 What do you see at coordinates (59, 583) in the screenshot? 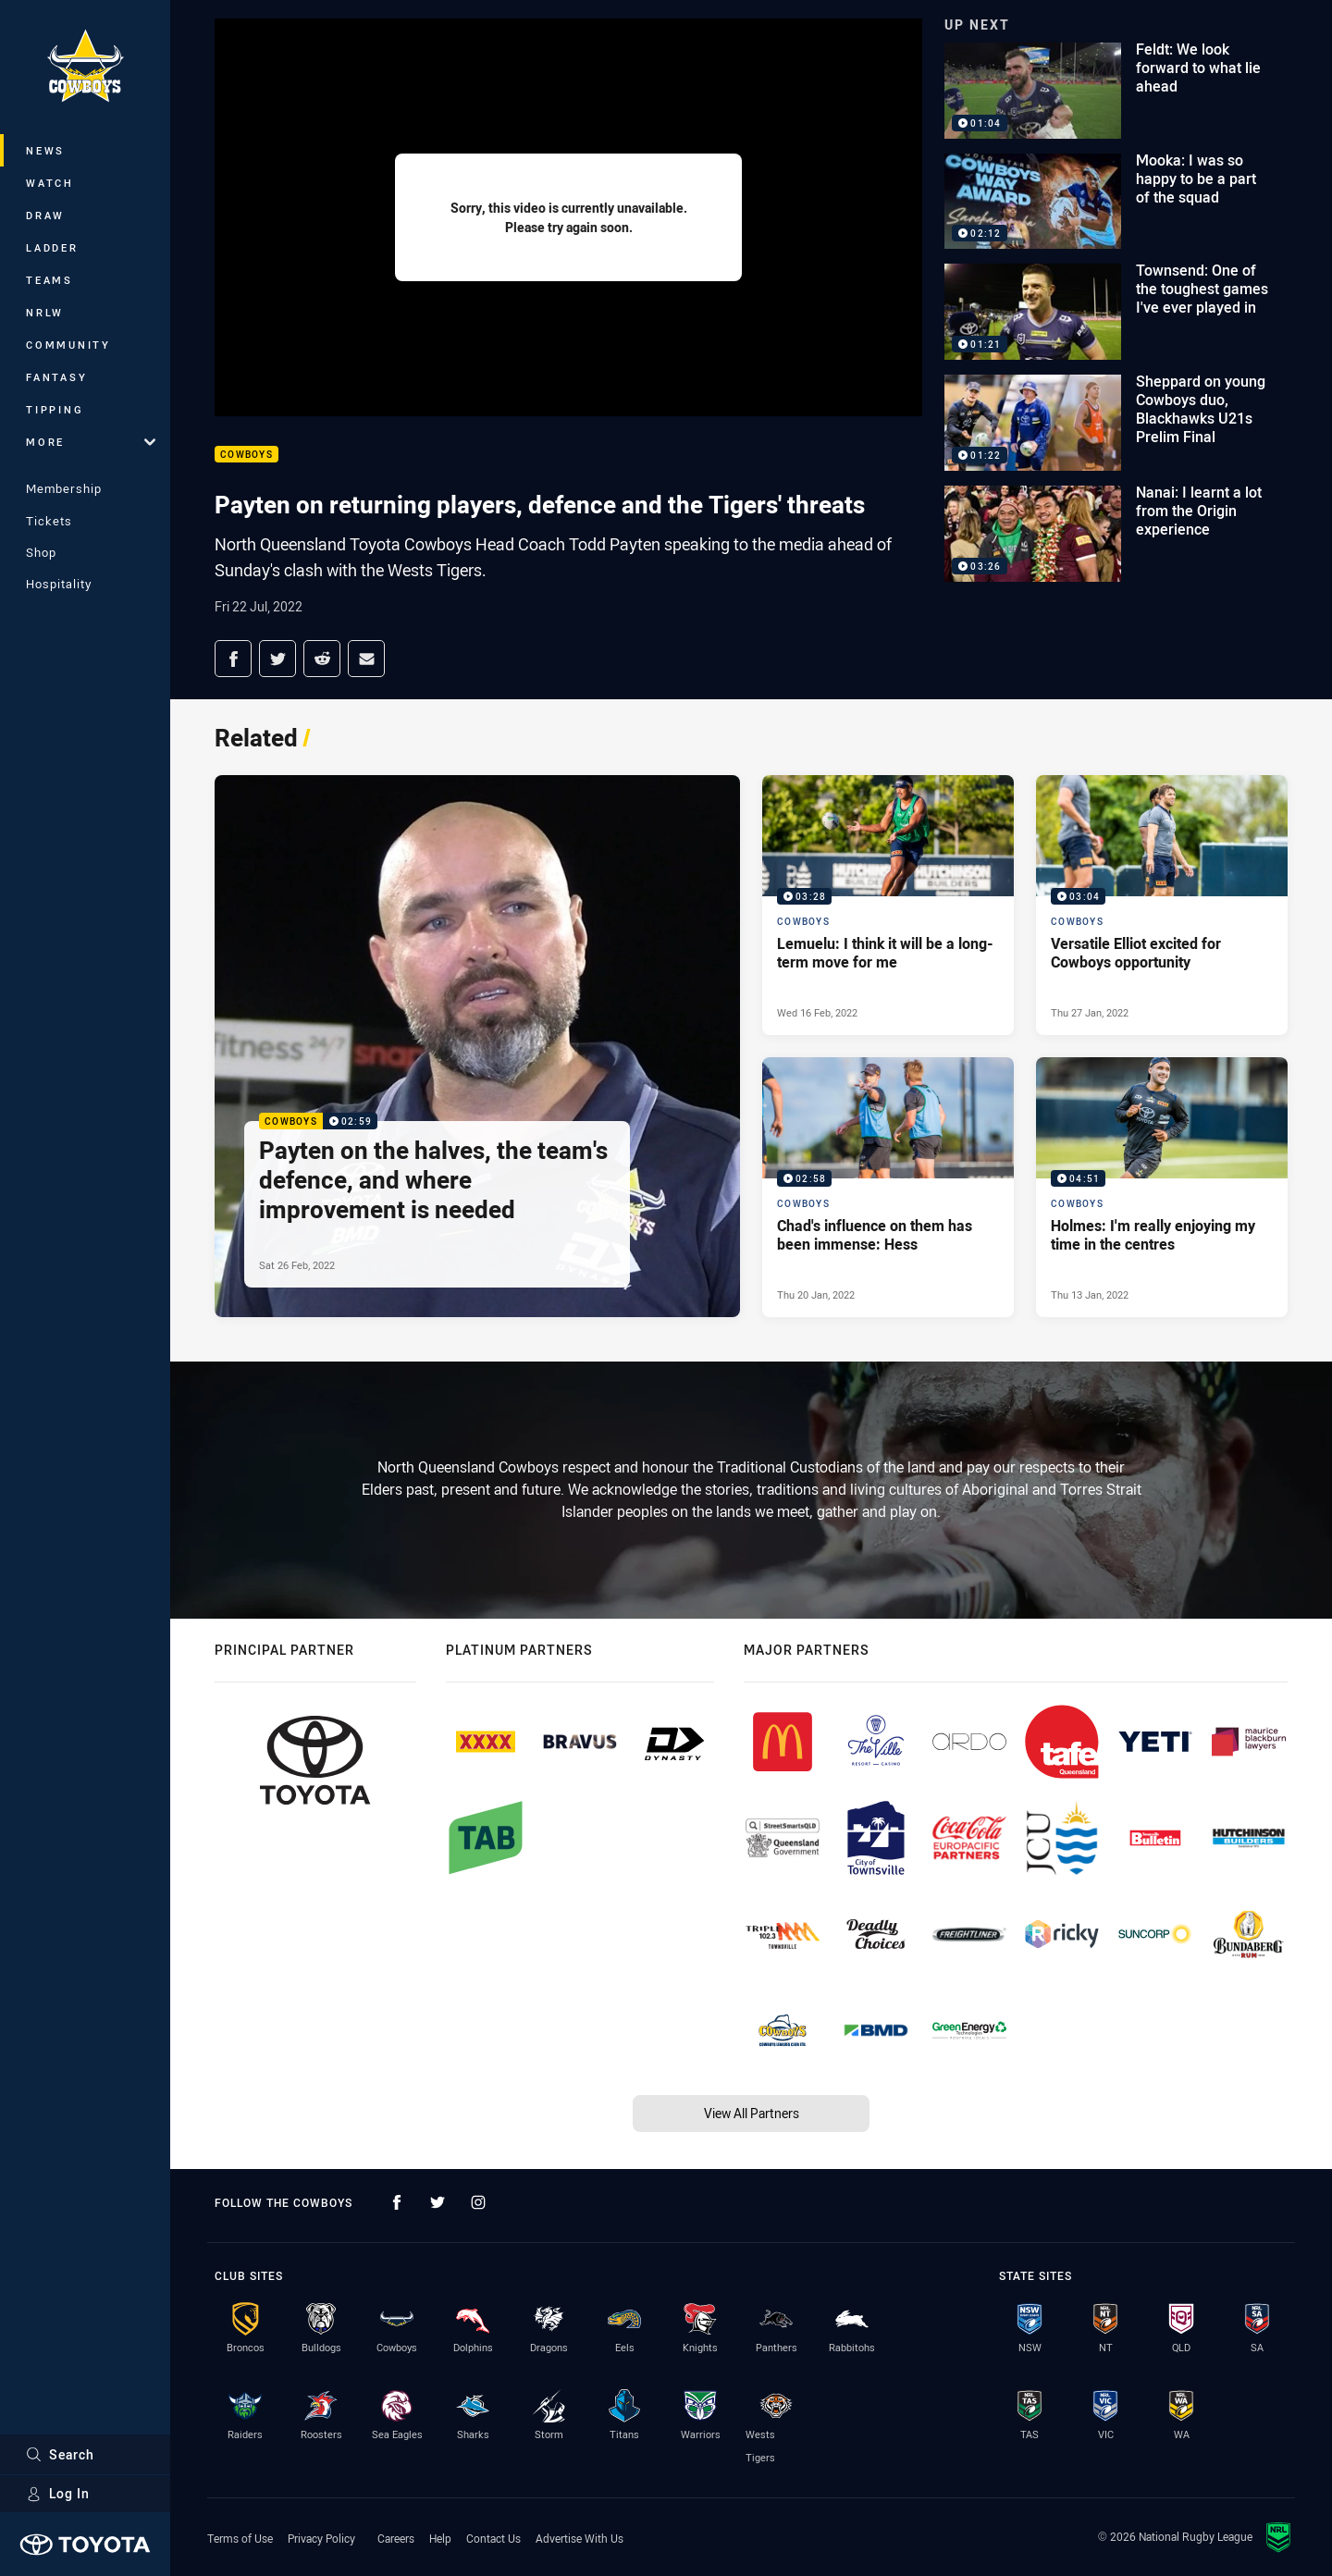
I see `Hospitality` at bounding box center [59, 583].